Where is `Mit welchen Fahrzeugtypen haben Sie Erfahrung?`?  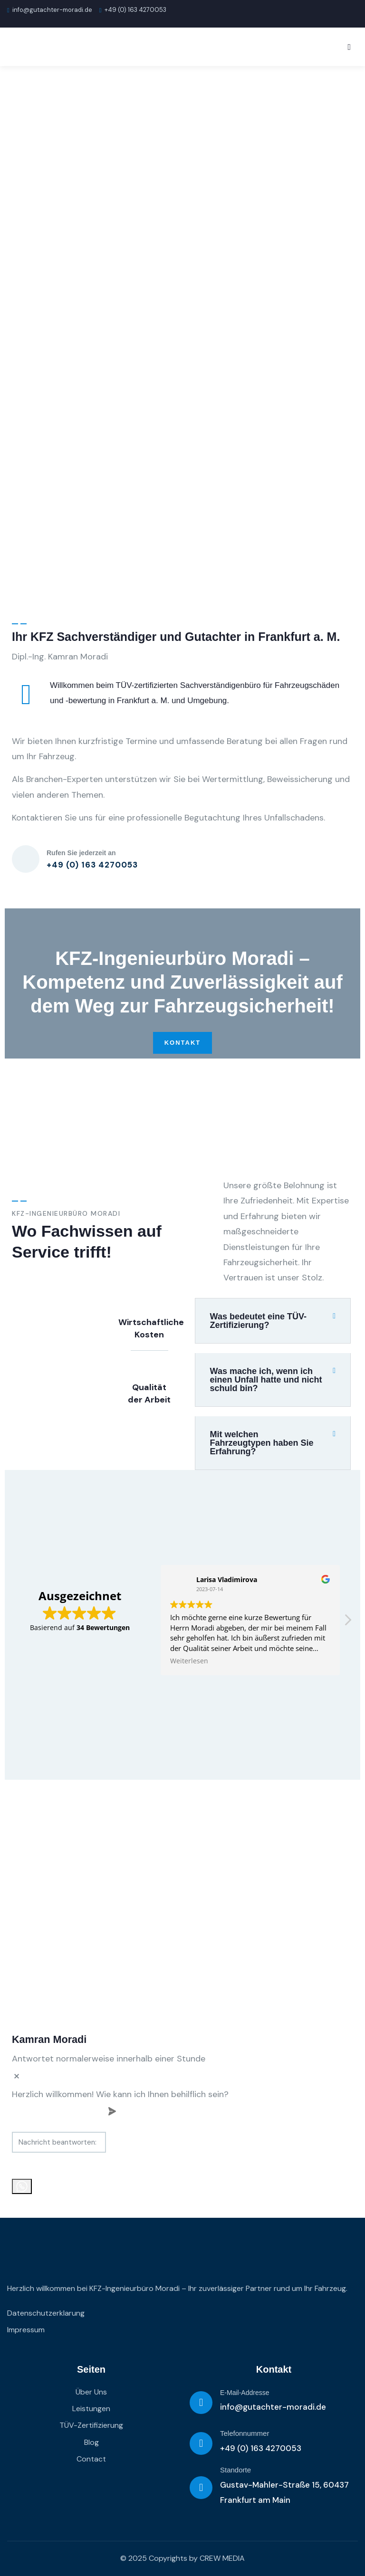
Mit welchen Fahrzeugtypen haben Sie Erfahrung? is located at coordinates (262, 1443).